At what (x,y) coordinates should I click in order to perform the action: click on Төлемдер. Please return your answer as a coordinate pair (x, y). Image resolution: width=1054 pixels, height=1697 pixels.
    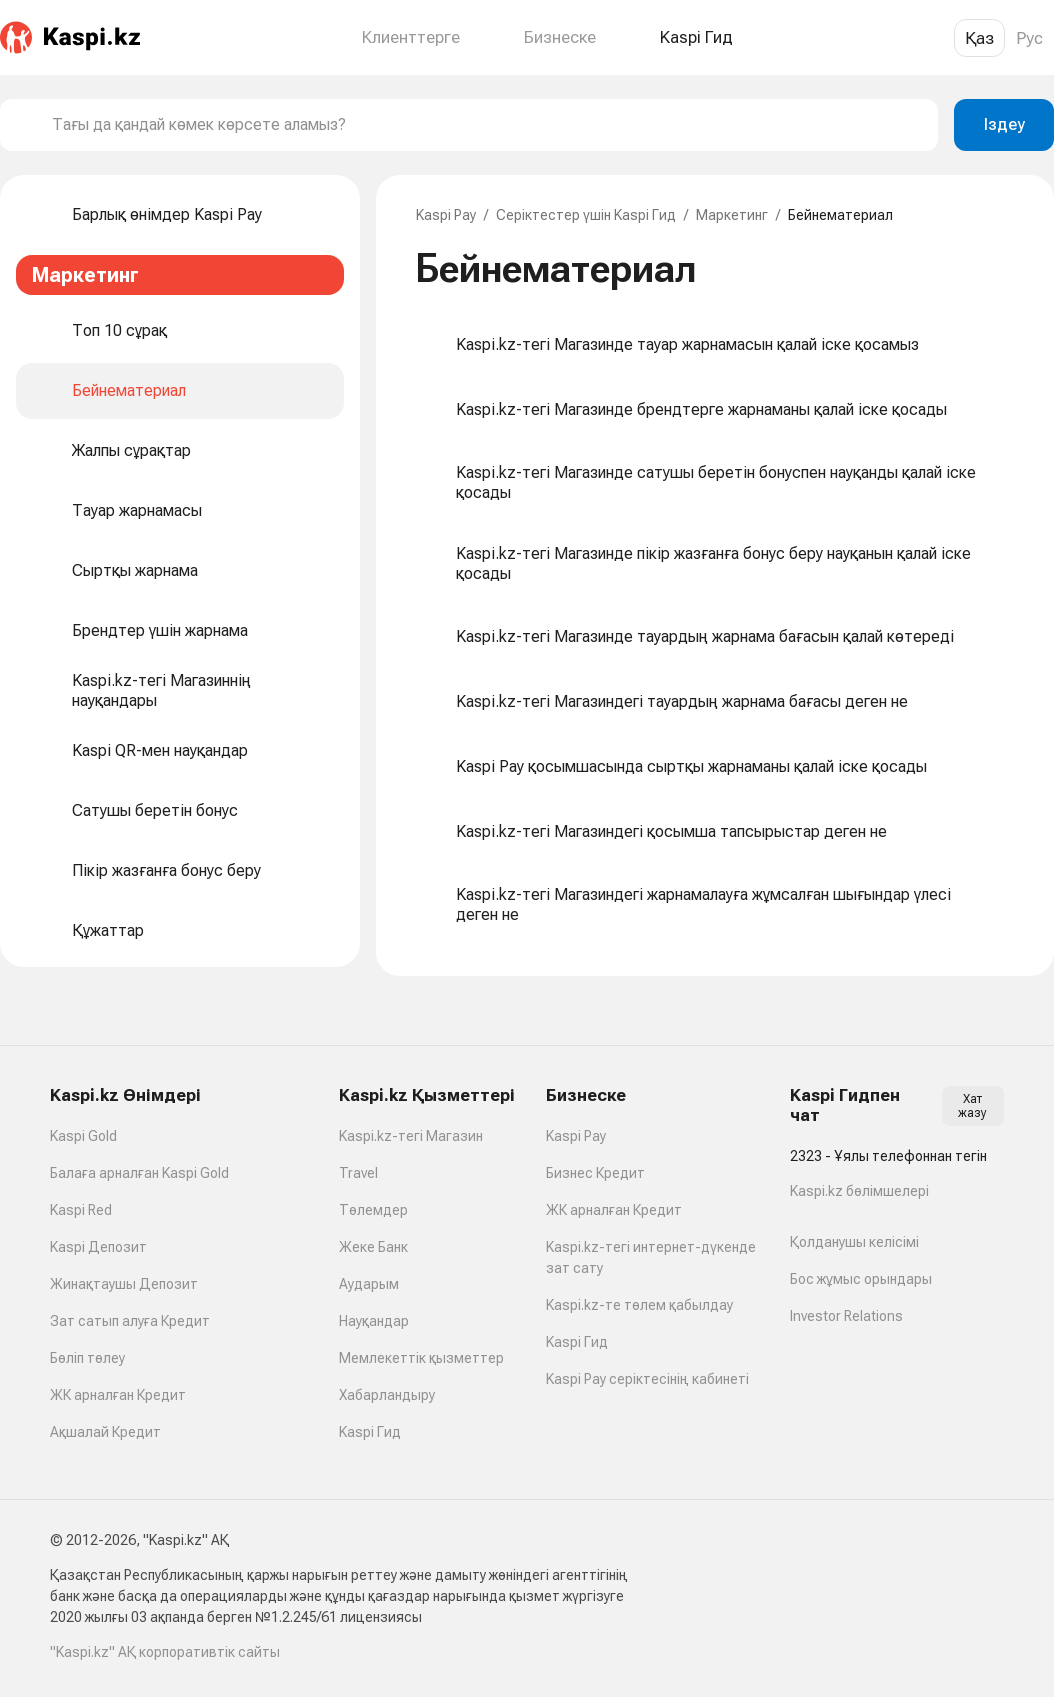
    Looking at the image, I should click on (373, 1210).